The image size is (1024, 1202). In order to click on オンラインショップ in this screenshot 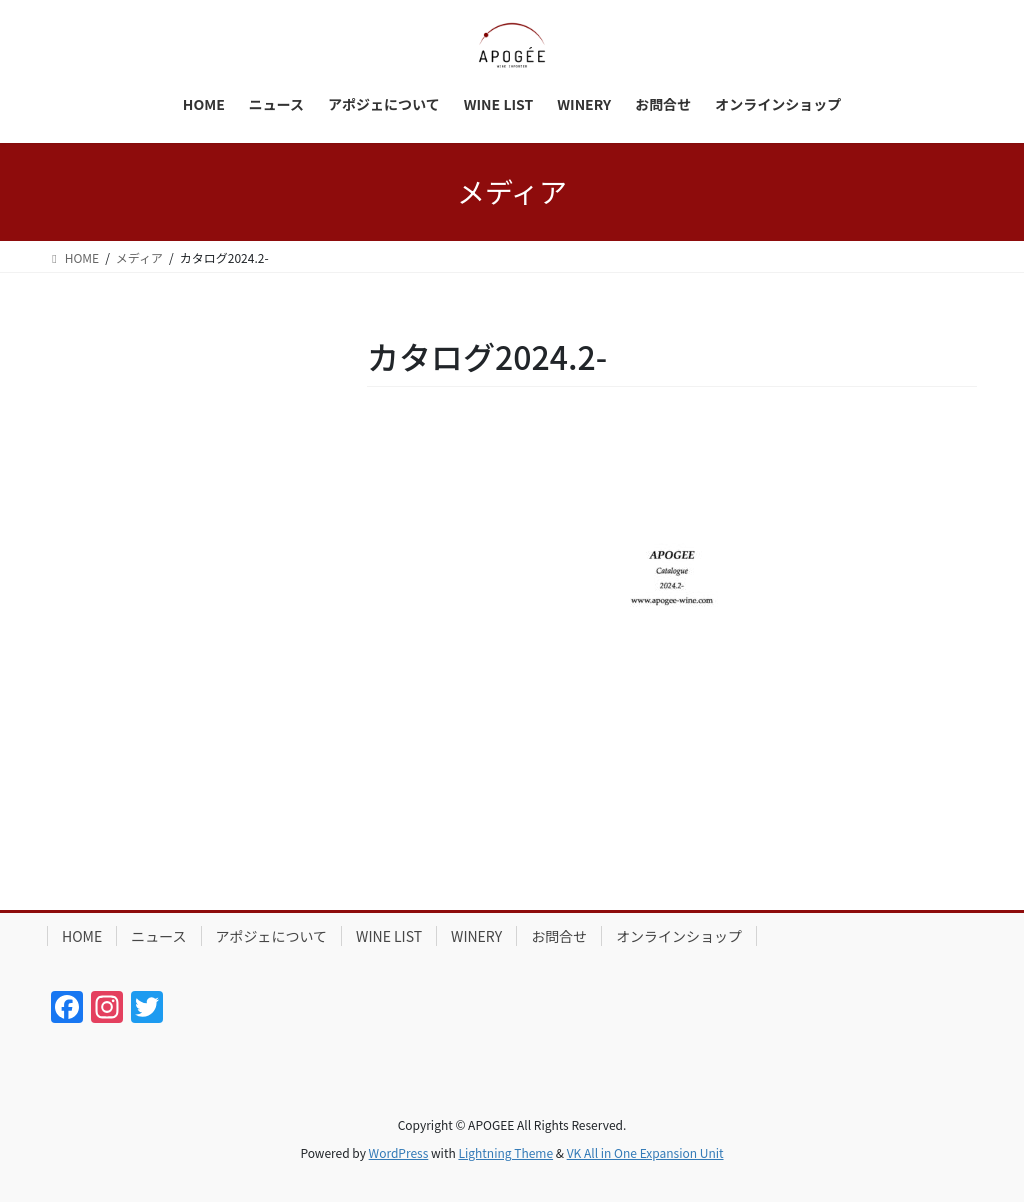, I will do `click(679, 936)`.